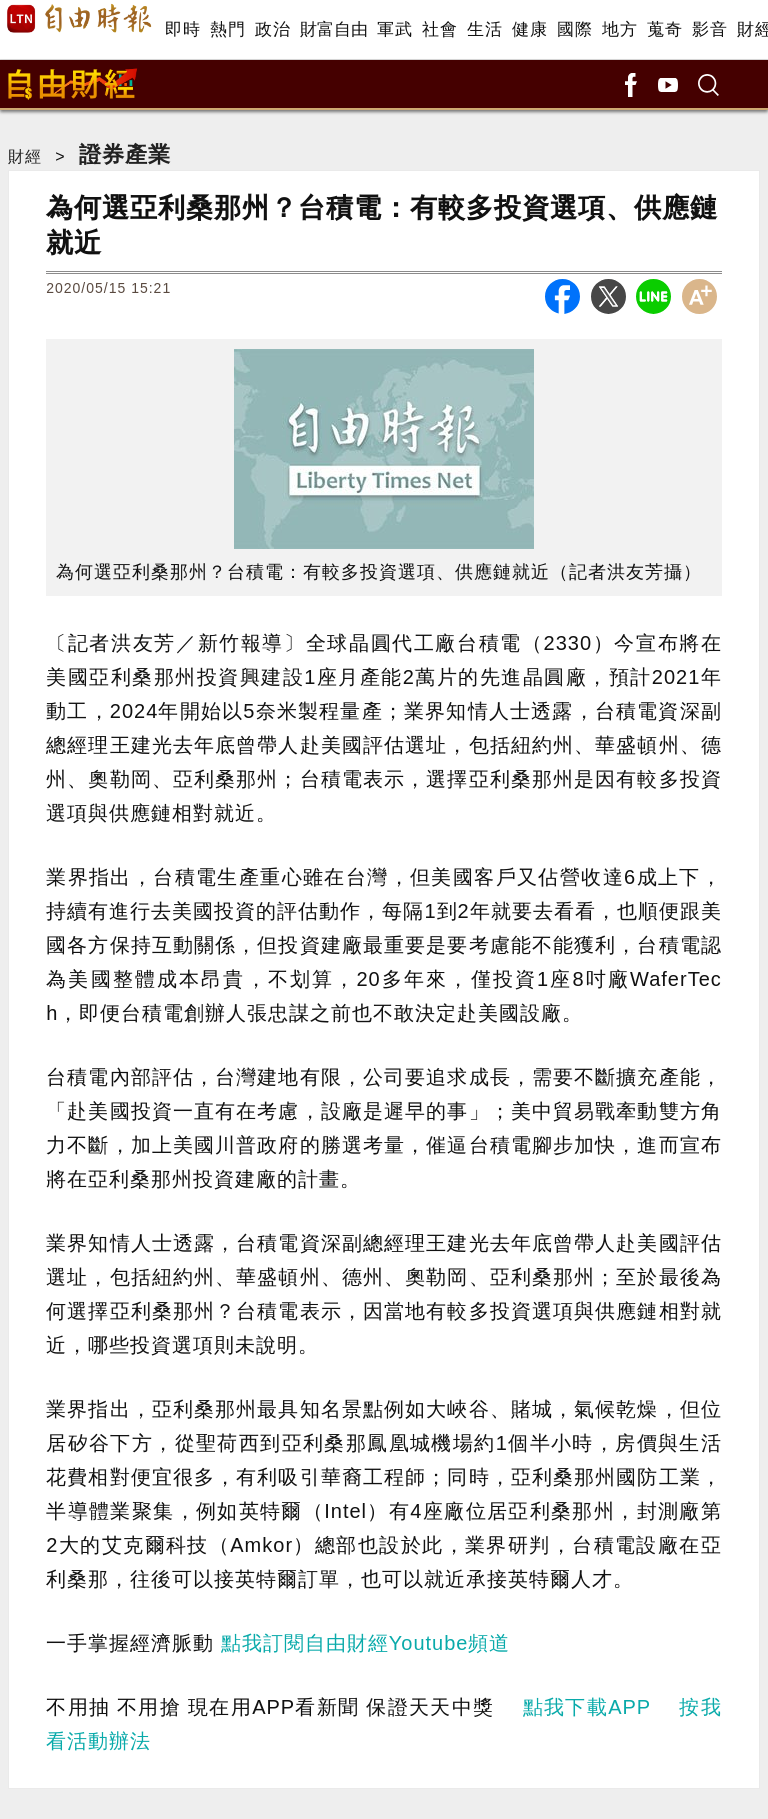 This screenshot has width=768, height=1819. I want to click on 政治, so click(272, 29).